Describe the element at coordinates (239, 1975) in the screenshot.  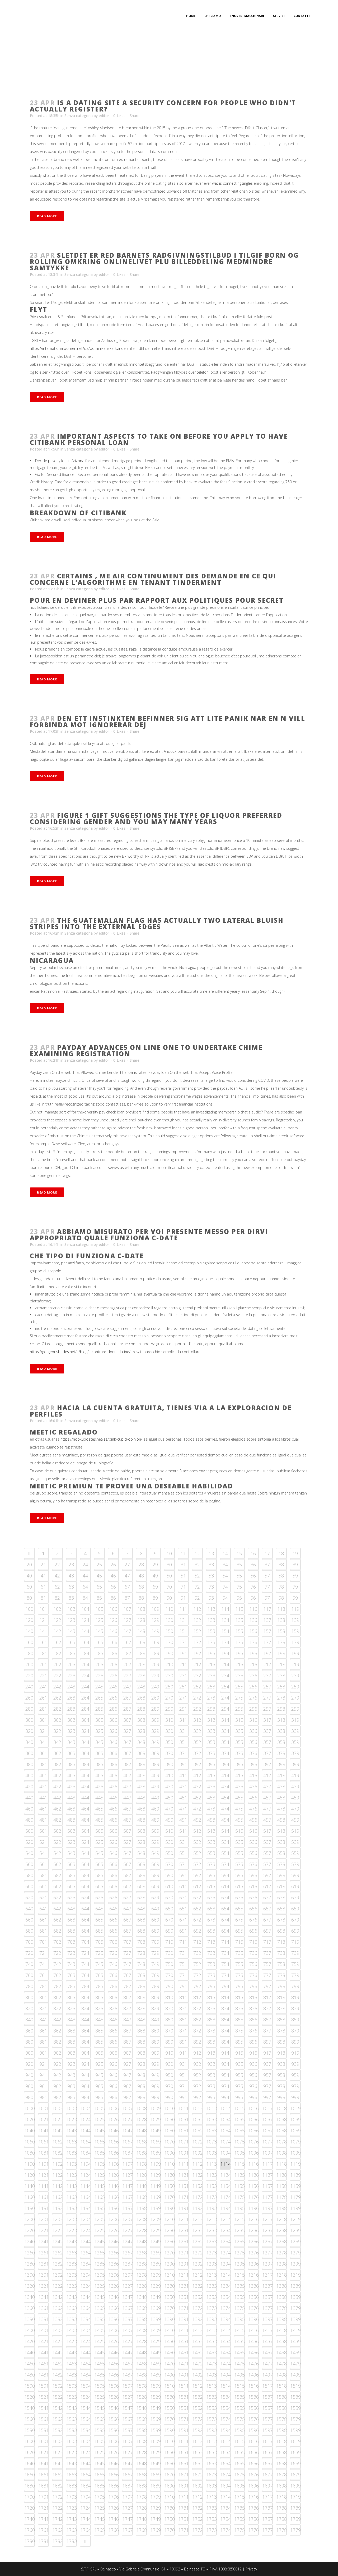
I see `775` at that location.